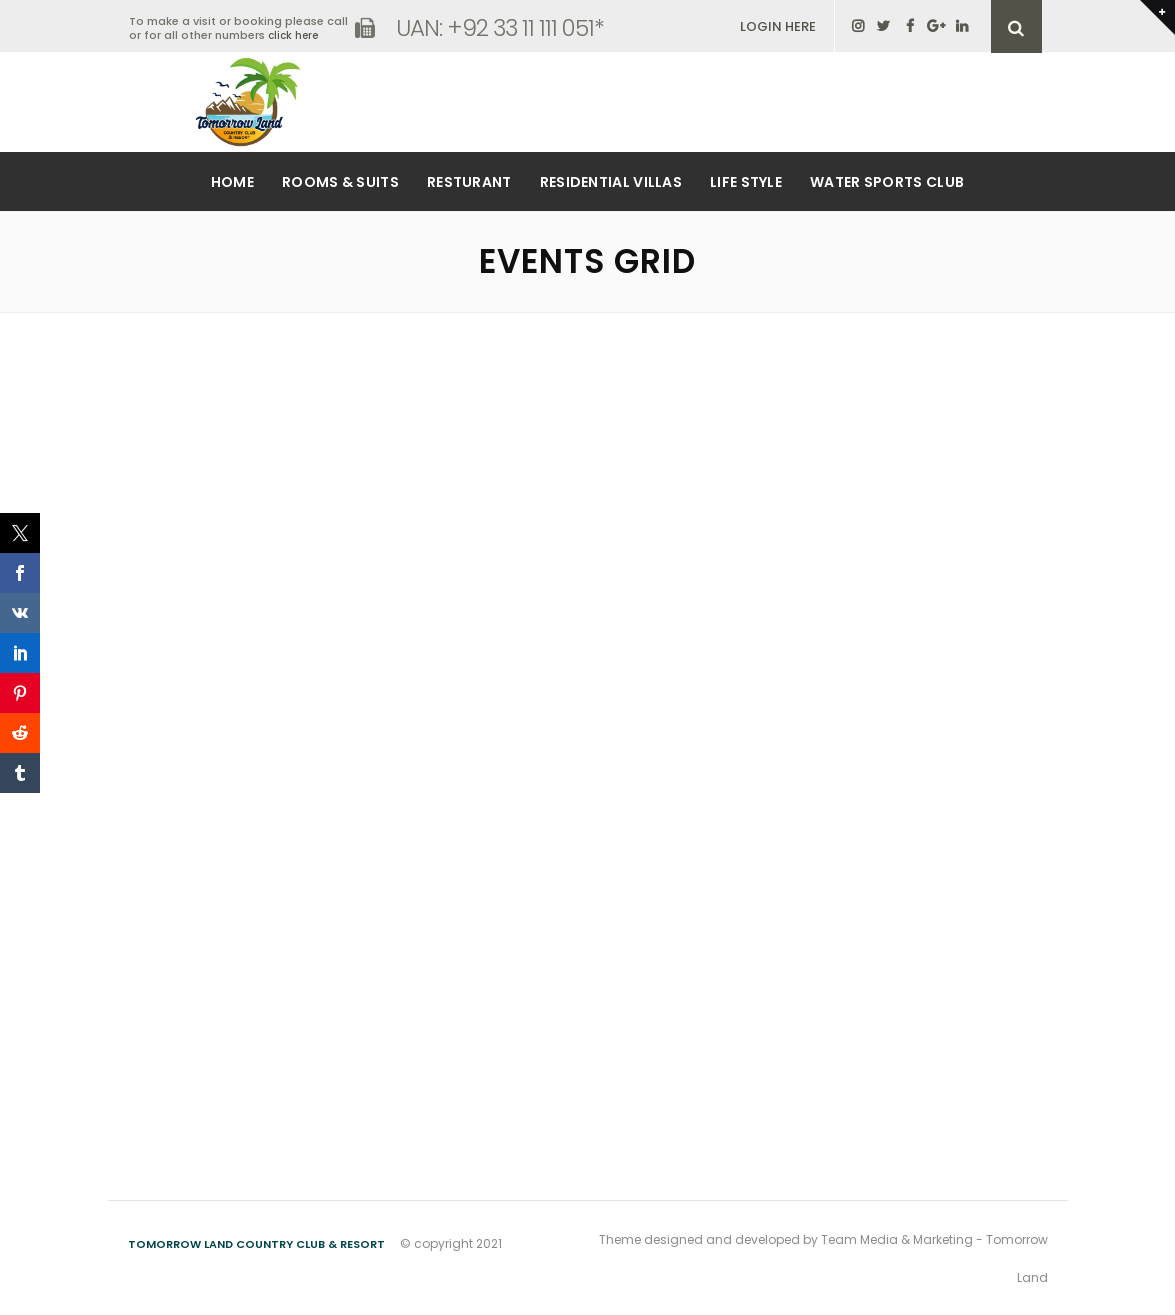 This screenshot has width=1175, height=1315. Describe the element at coordinates (232, 182) in the screenshot. I see `Home` at that location.